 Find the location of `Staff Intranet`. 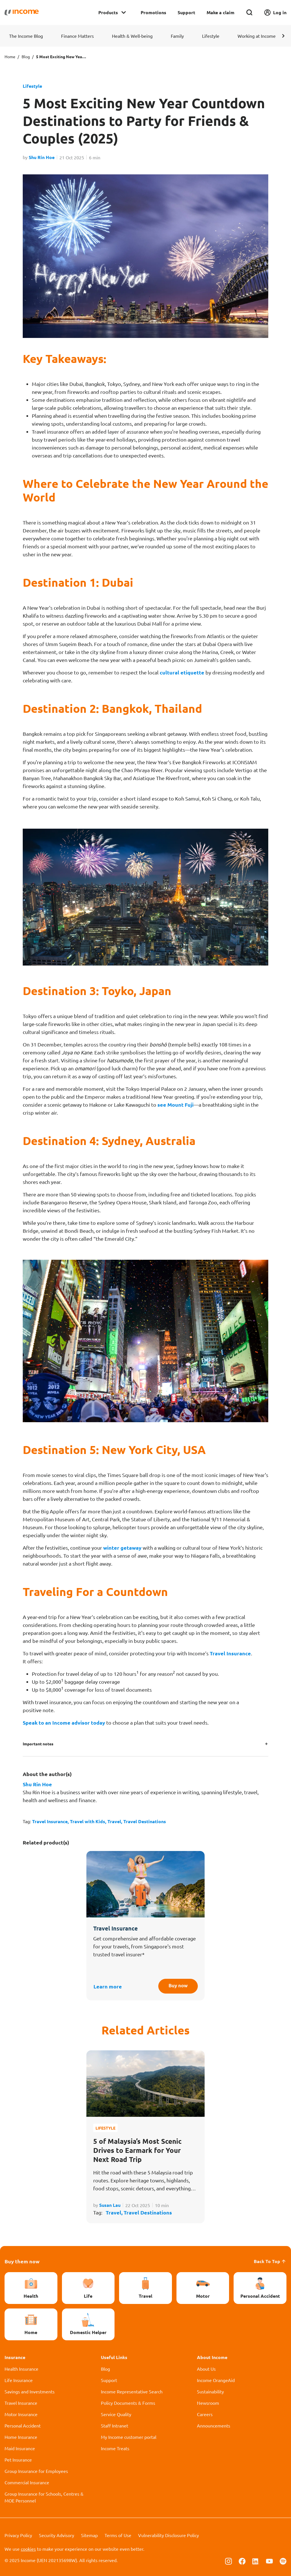

Staff Intranet is located at coordinates (114, 2425).